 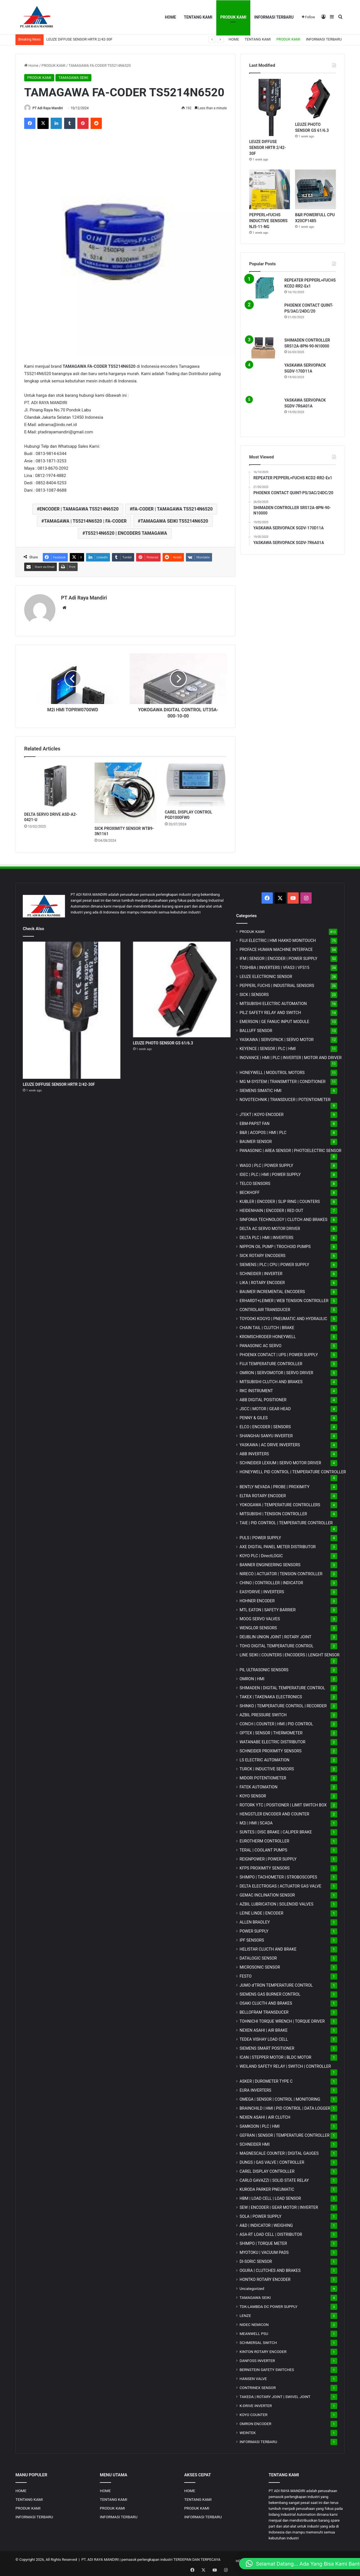 What do you see at coordinates (263, 1848) in the screenshot?
I see `TERAL | COOLANT PUMPS` at bounding box center [263, 1848].